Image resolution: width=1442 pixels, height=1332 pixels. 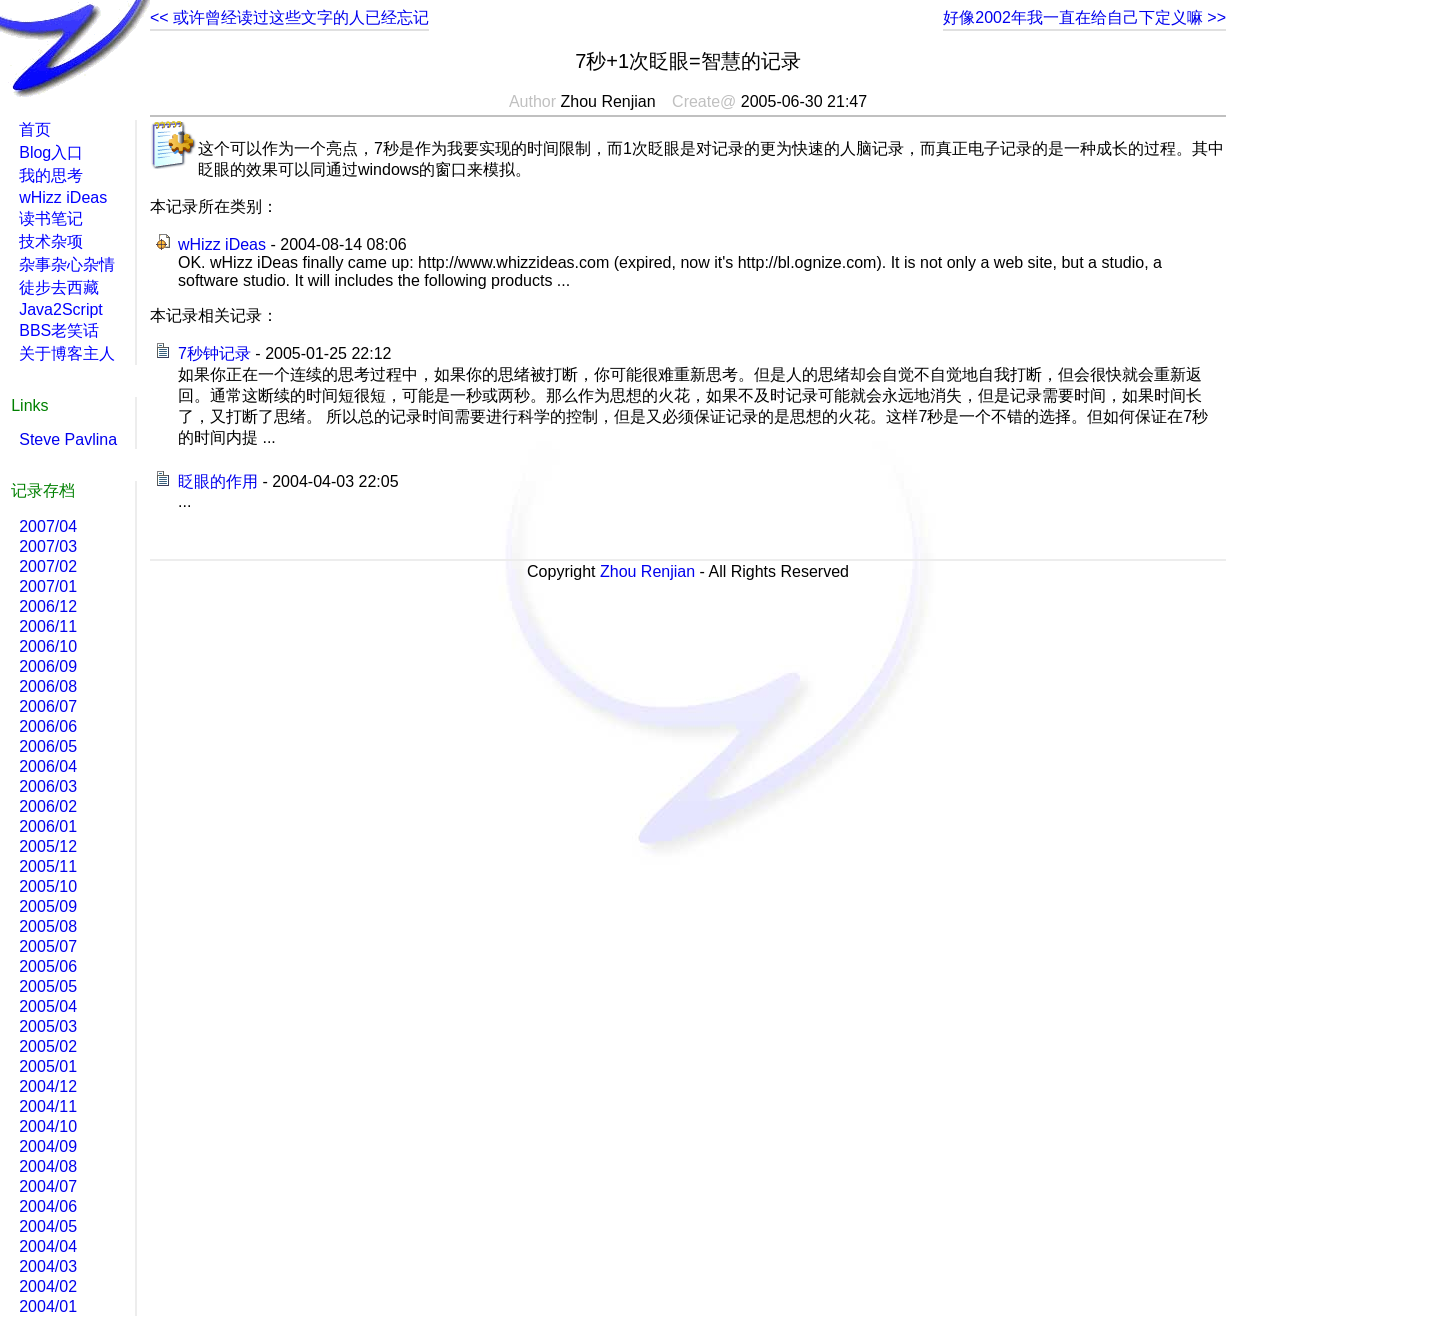 What do you see at coordinates (59, 330) in the screenshot?
I see `BBS老笑话` at bounding box center [59, 330].